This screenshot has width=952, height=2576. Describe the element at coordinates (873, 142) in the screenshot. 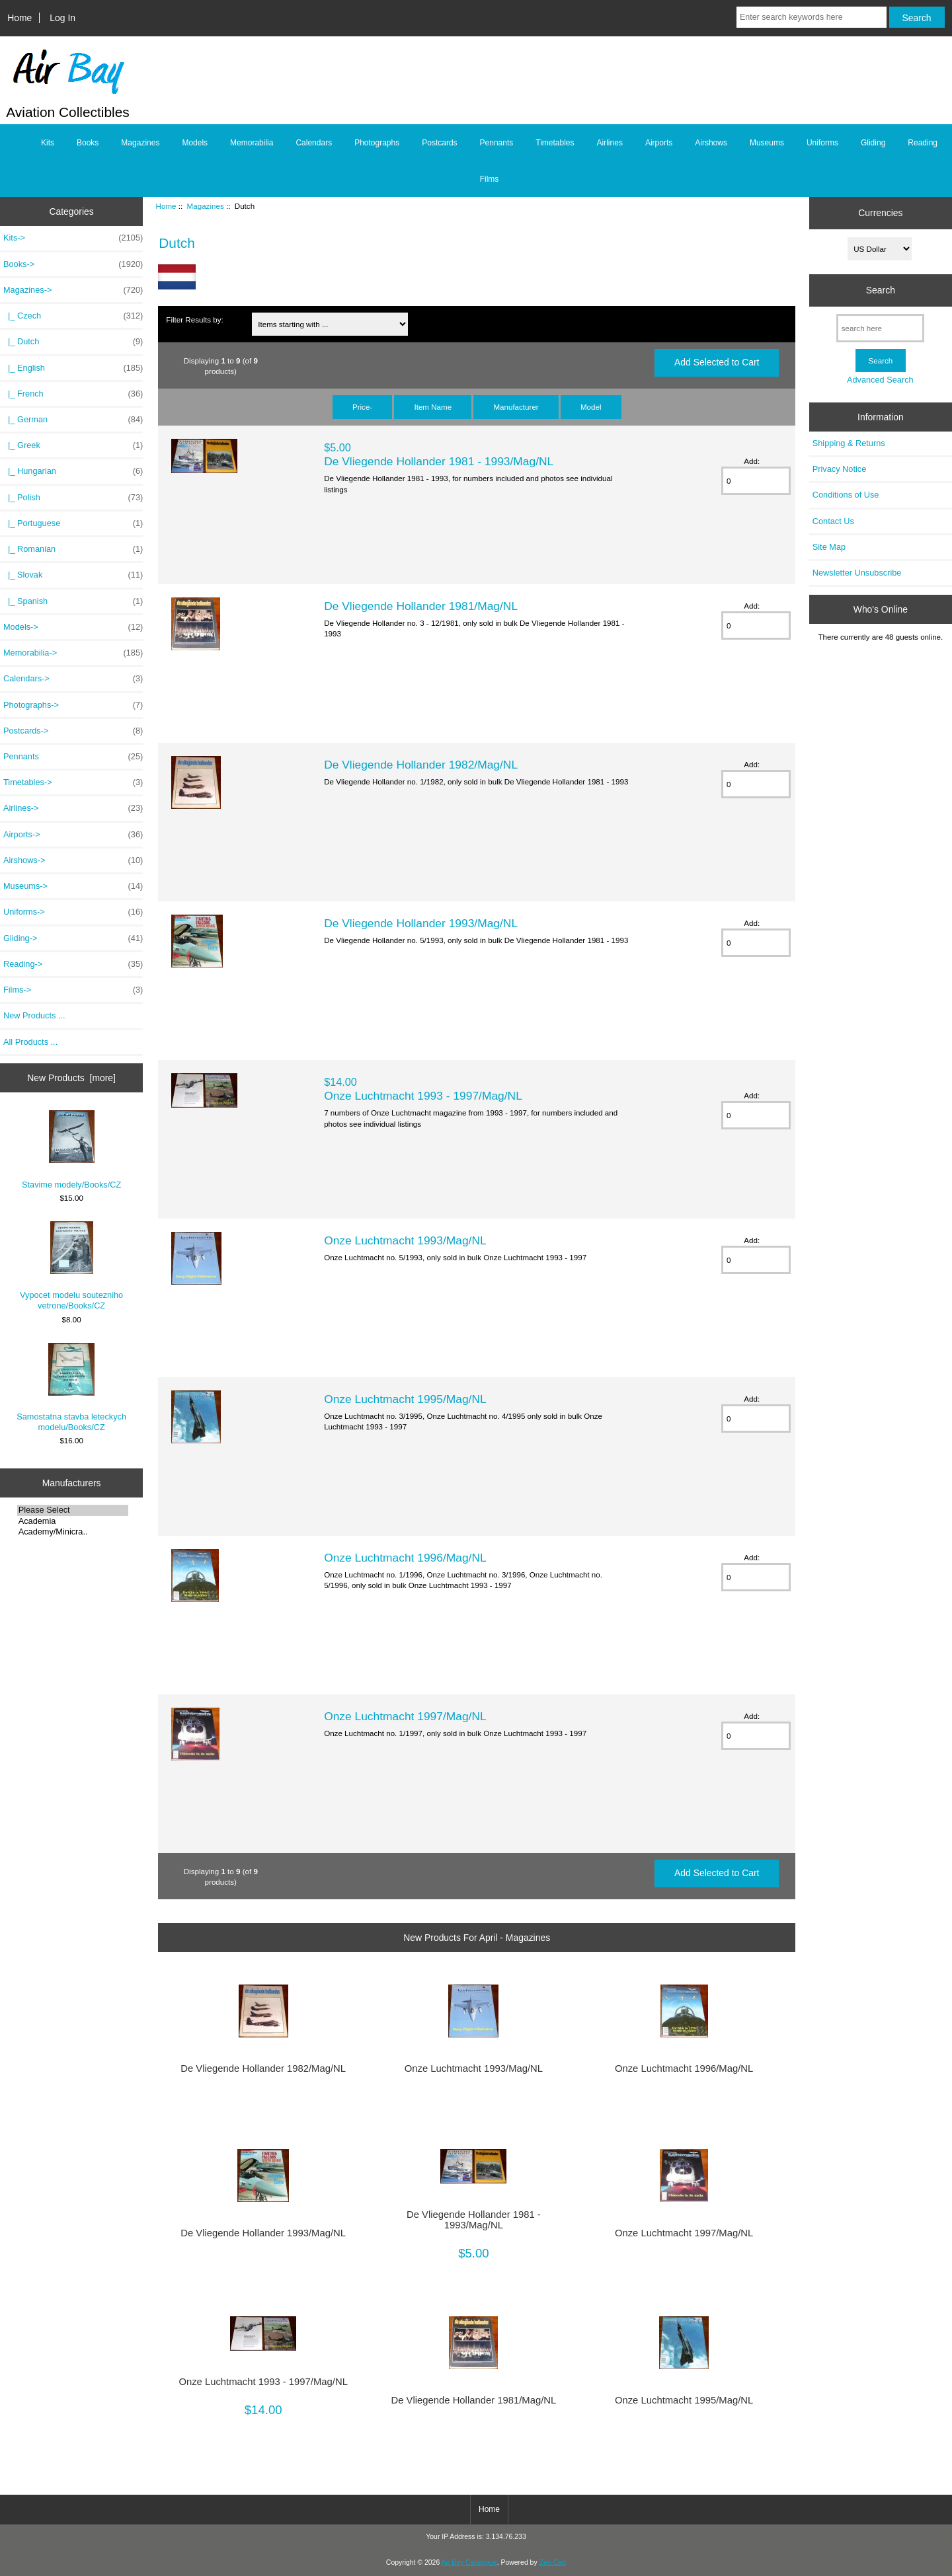

I see `Gliding` at that location.